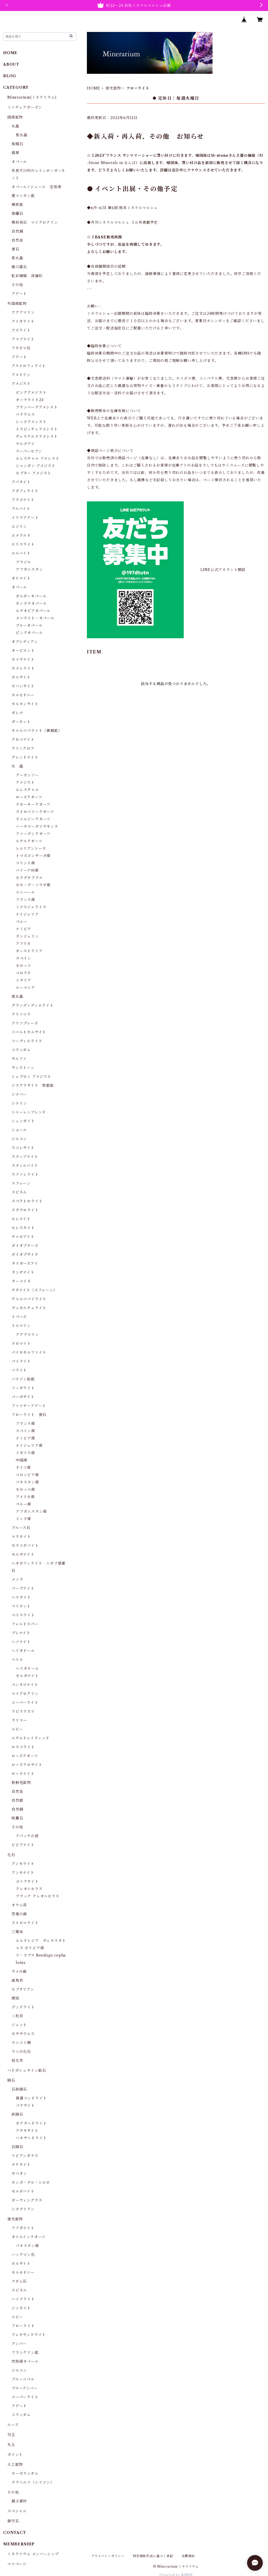 This screenshot has width=268, height=2576. Describe the element at coordinates (23, 1845) in the screenshot. I see `ビビアナイト` at that location.